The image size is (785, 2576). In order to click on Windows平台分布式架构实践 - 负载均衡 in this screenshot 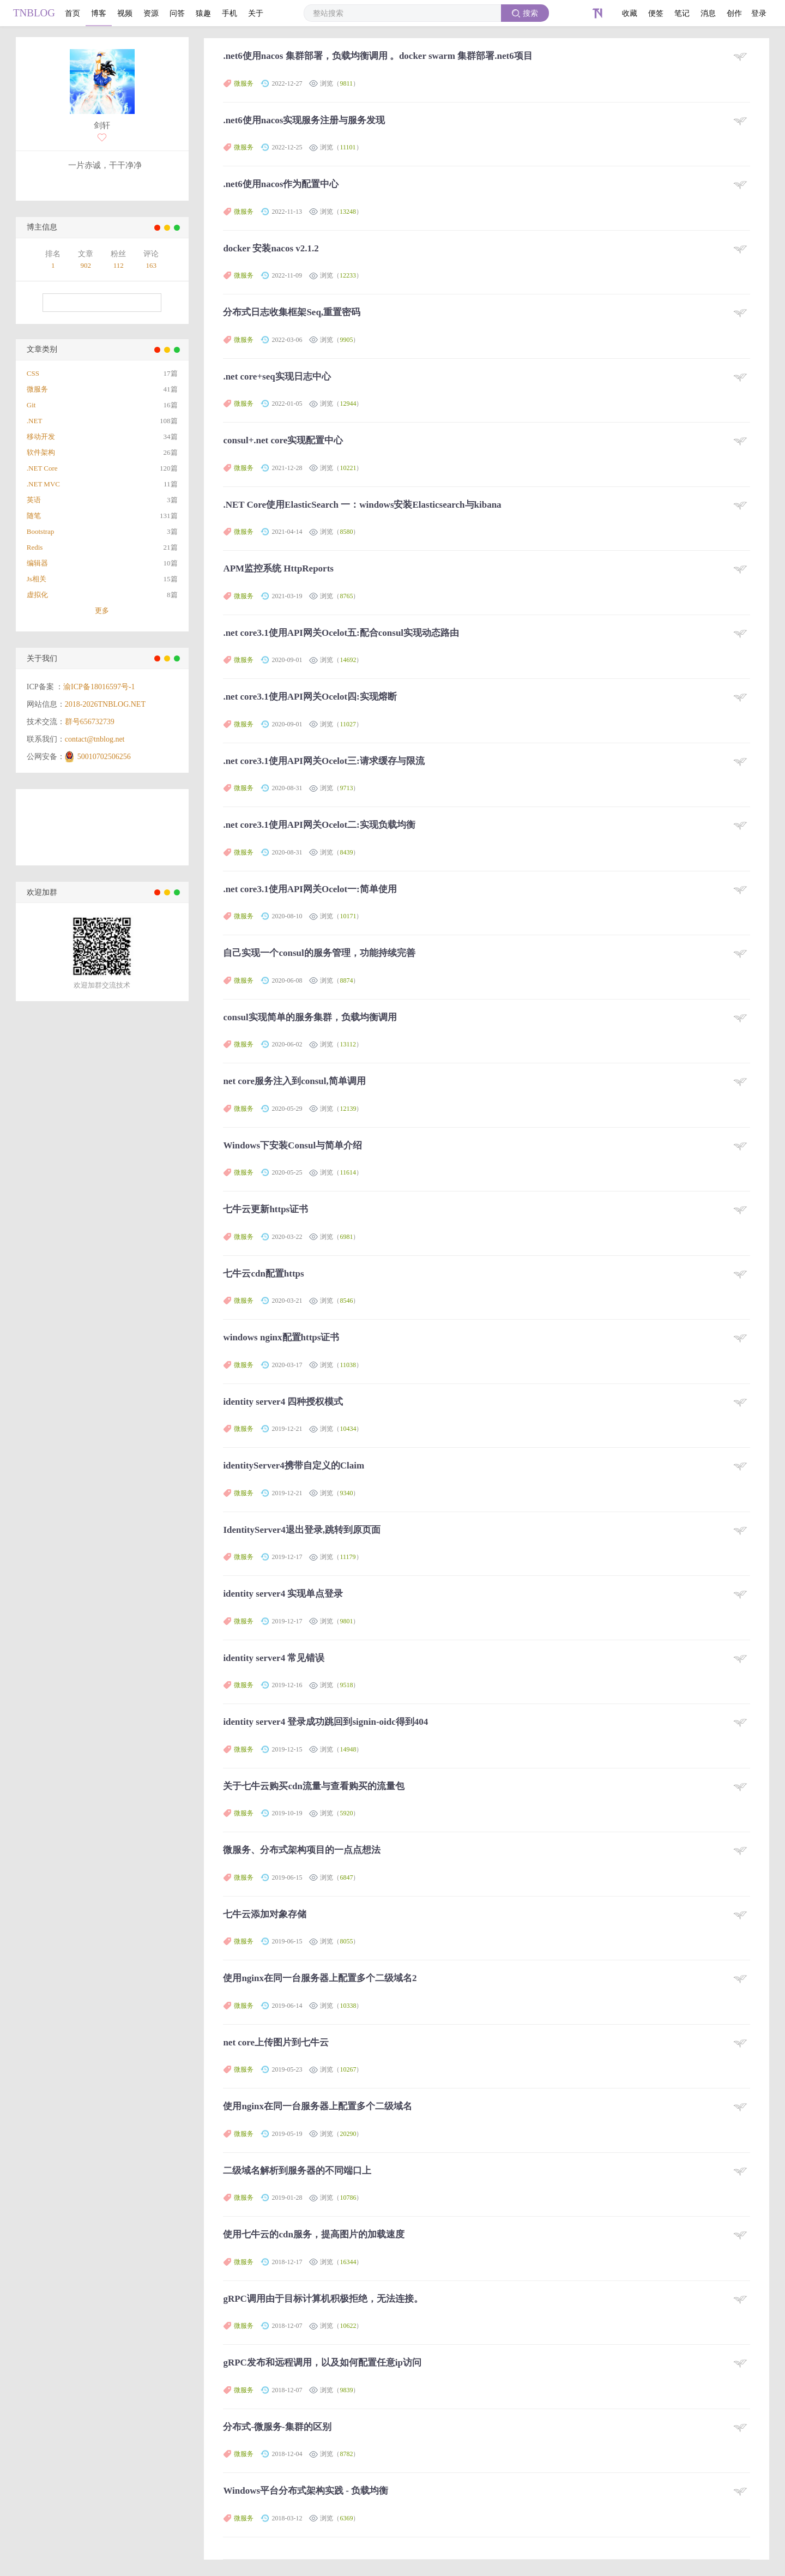, I will do `click(305, 2490)`.